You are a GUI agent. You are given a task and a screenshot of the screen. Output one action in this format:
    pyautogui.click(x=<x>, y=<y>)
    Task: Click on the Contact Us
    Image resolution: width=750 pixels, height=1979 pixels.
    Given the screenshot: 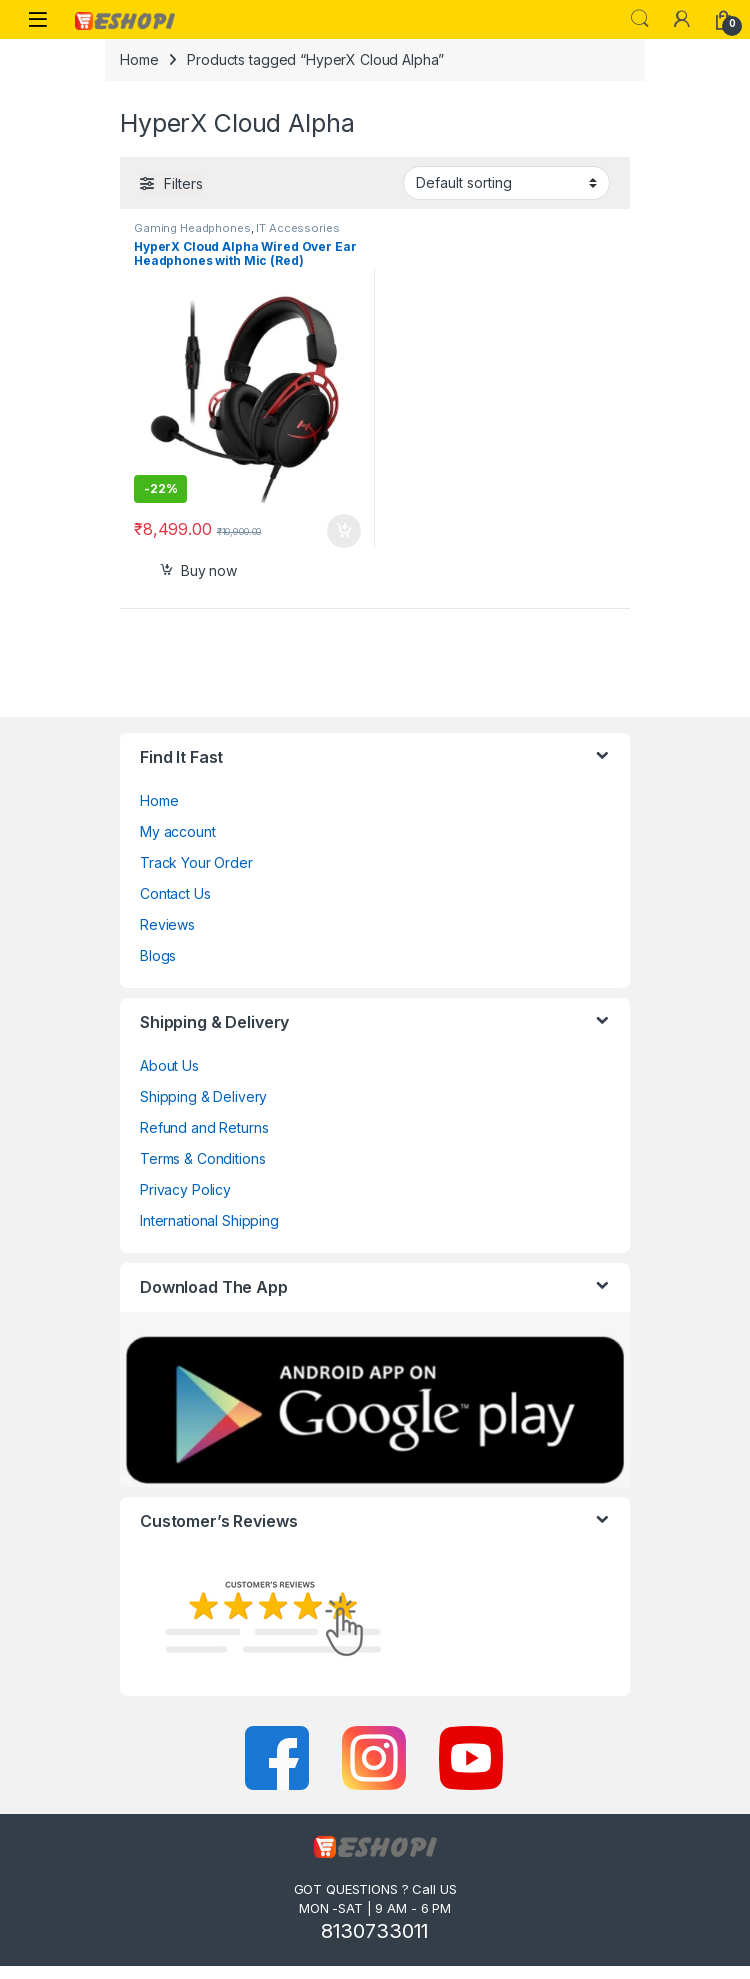 What is the action you would take?
    pyautogui.click(x=175, y=893)
    